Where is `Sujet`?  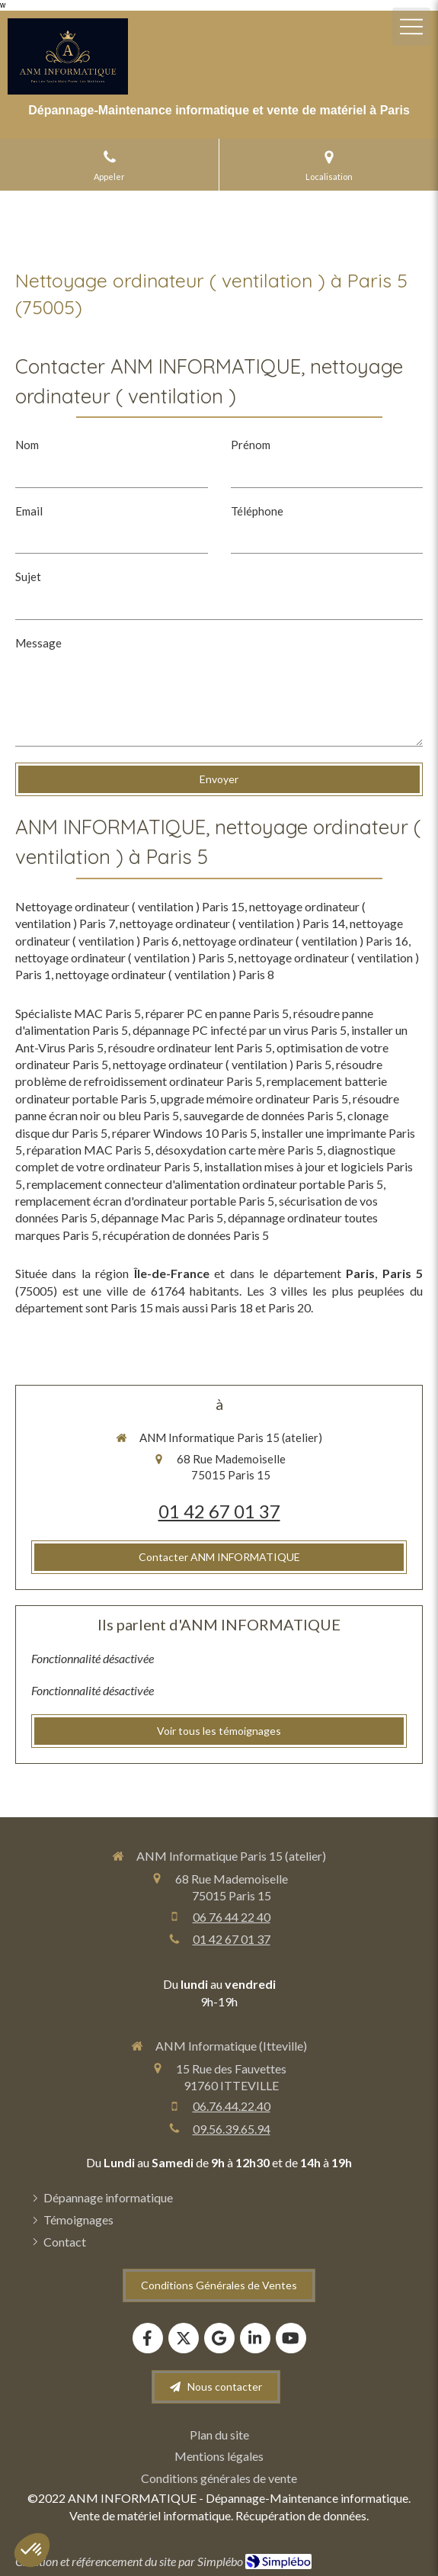 Sujet is located at coordinates (28, 576).